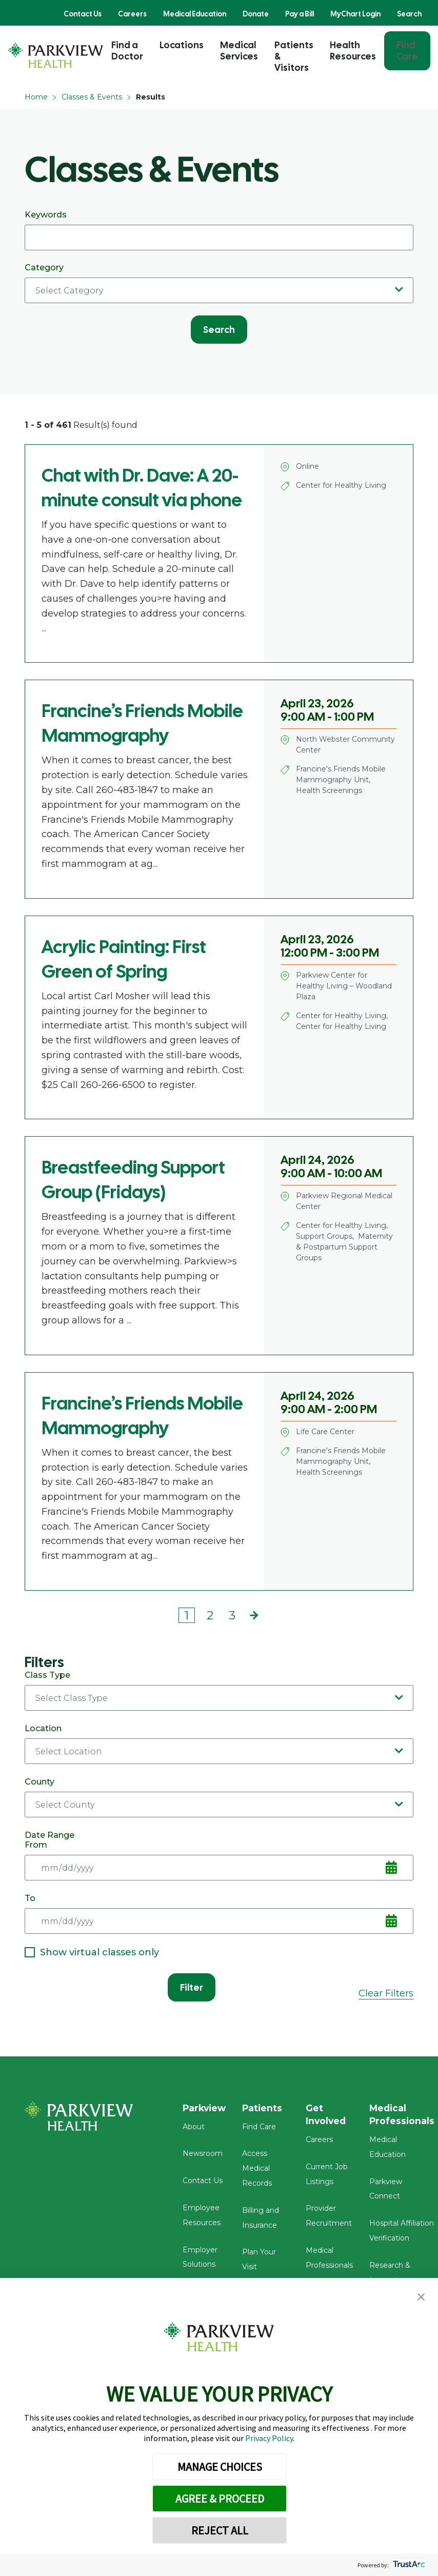 Image resolution: width=438 pixels, height=2576 pixels. What do you see at coordinates (219, 1860) in the screenshot?
I see `From` at bounding box center [219, 1860].